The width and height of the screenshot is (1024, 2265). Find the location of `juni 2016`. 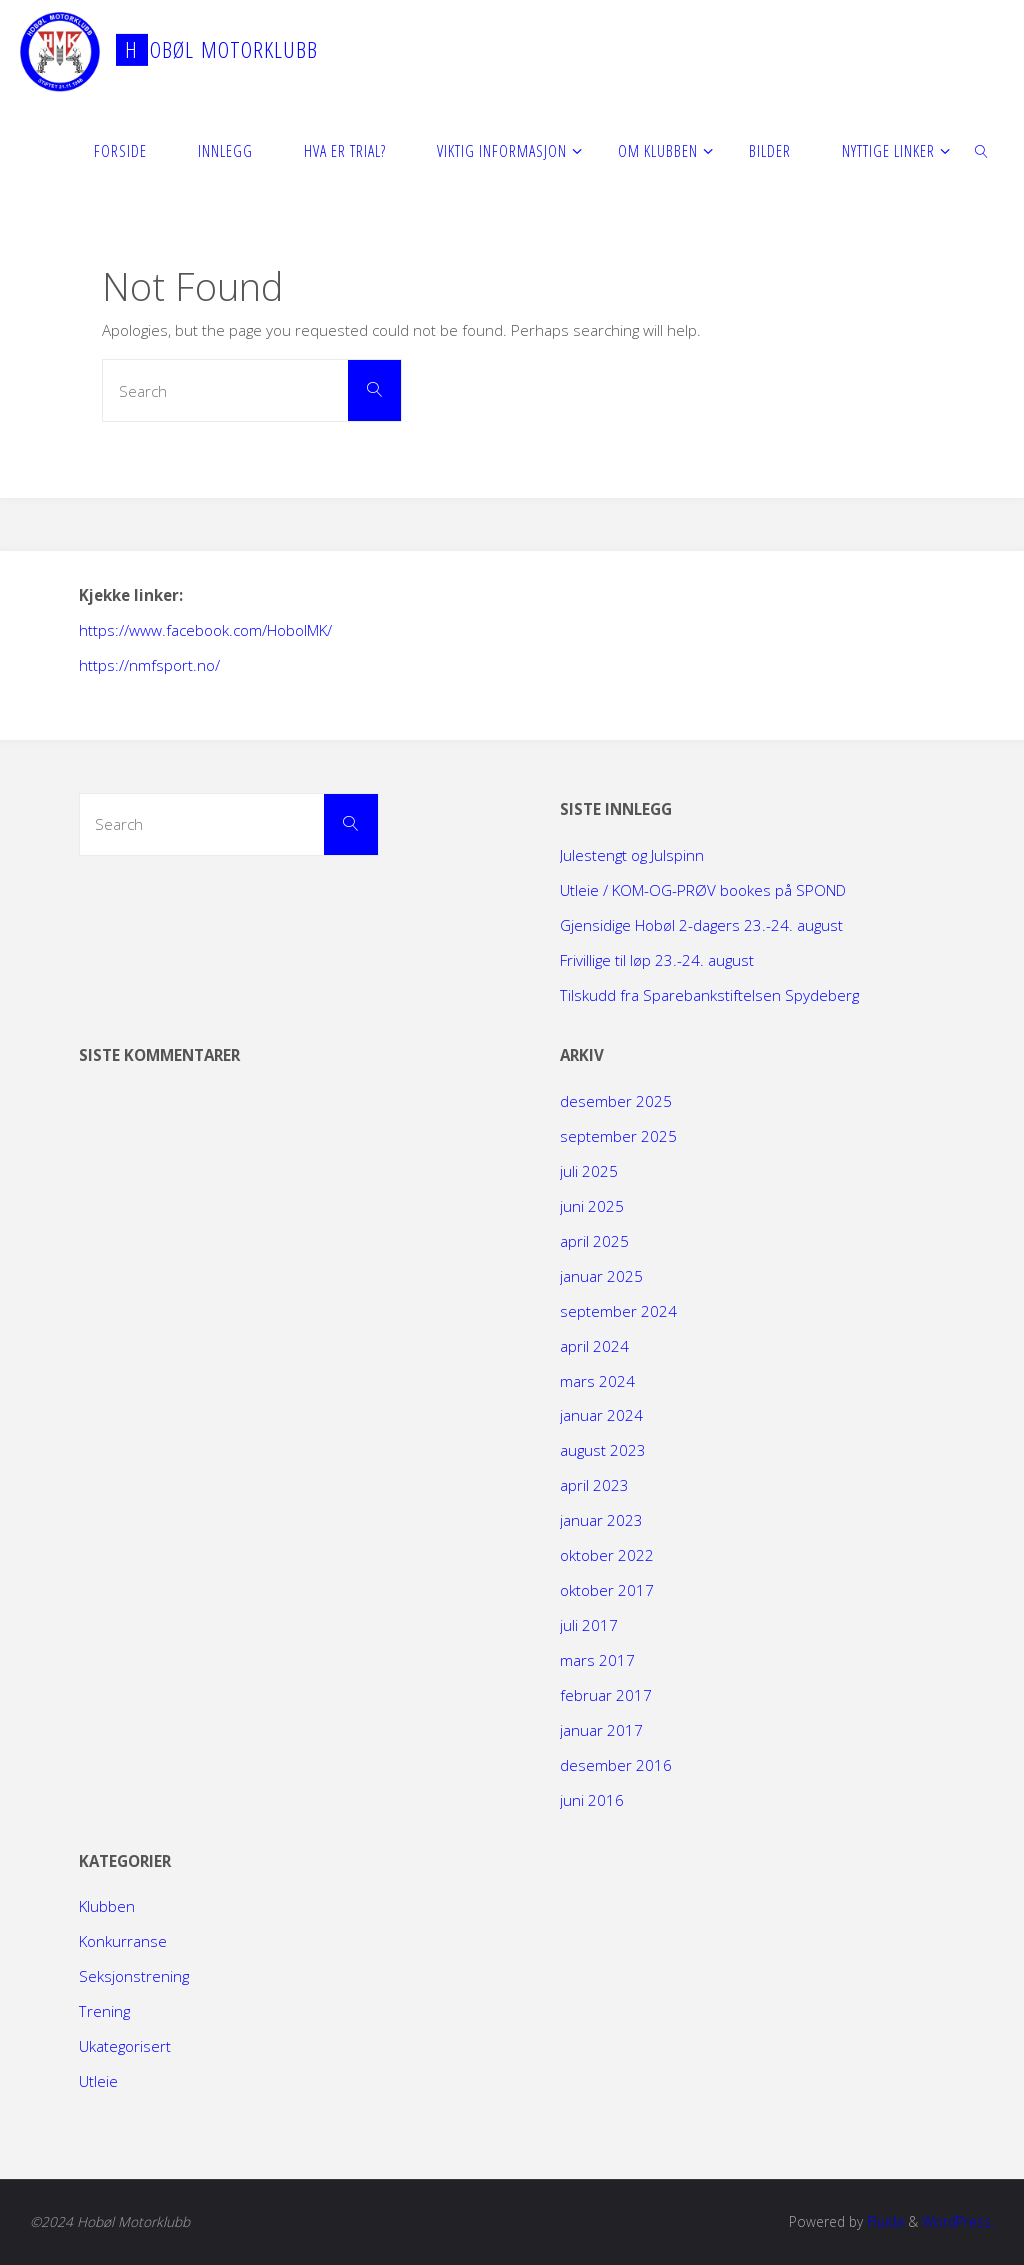

juni 2016 is located at coordinates (592, 1800).